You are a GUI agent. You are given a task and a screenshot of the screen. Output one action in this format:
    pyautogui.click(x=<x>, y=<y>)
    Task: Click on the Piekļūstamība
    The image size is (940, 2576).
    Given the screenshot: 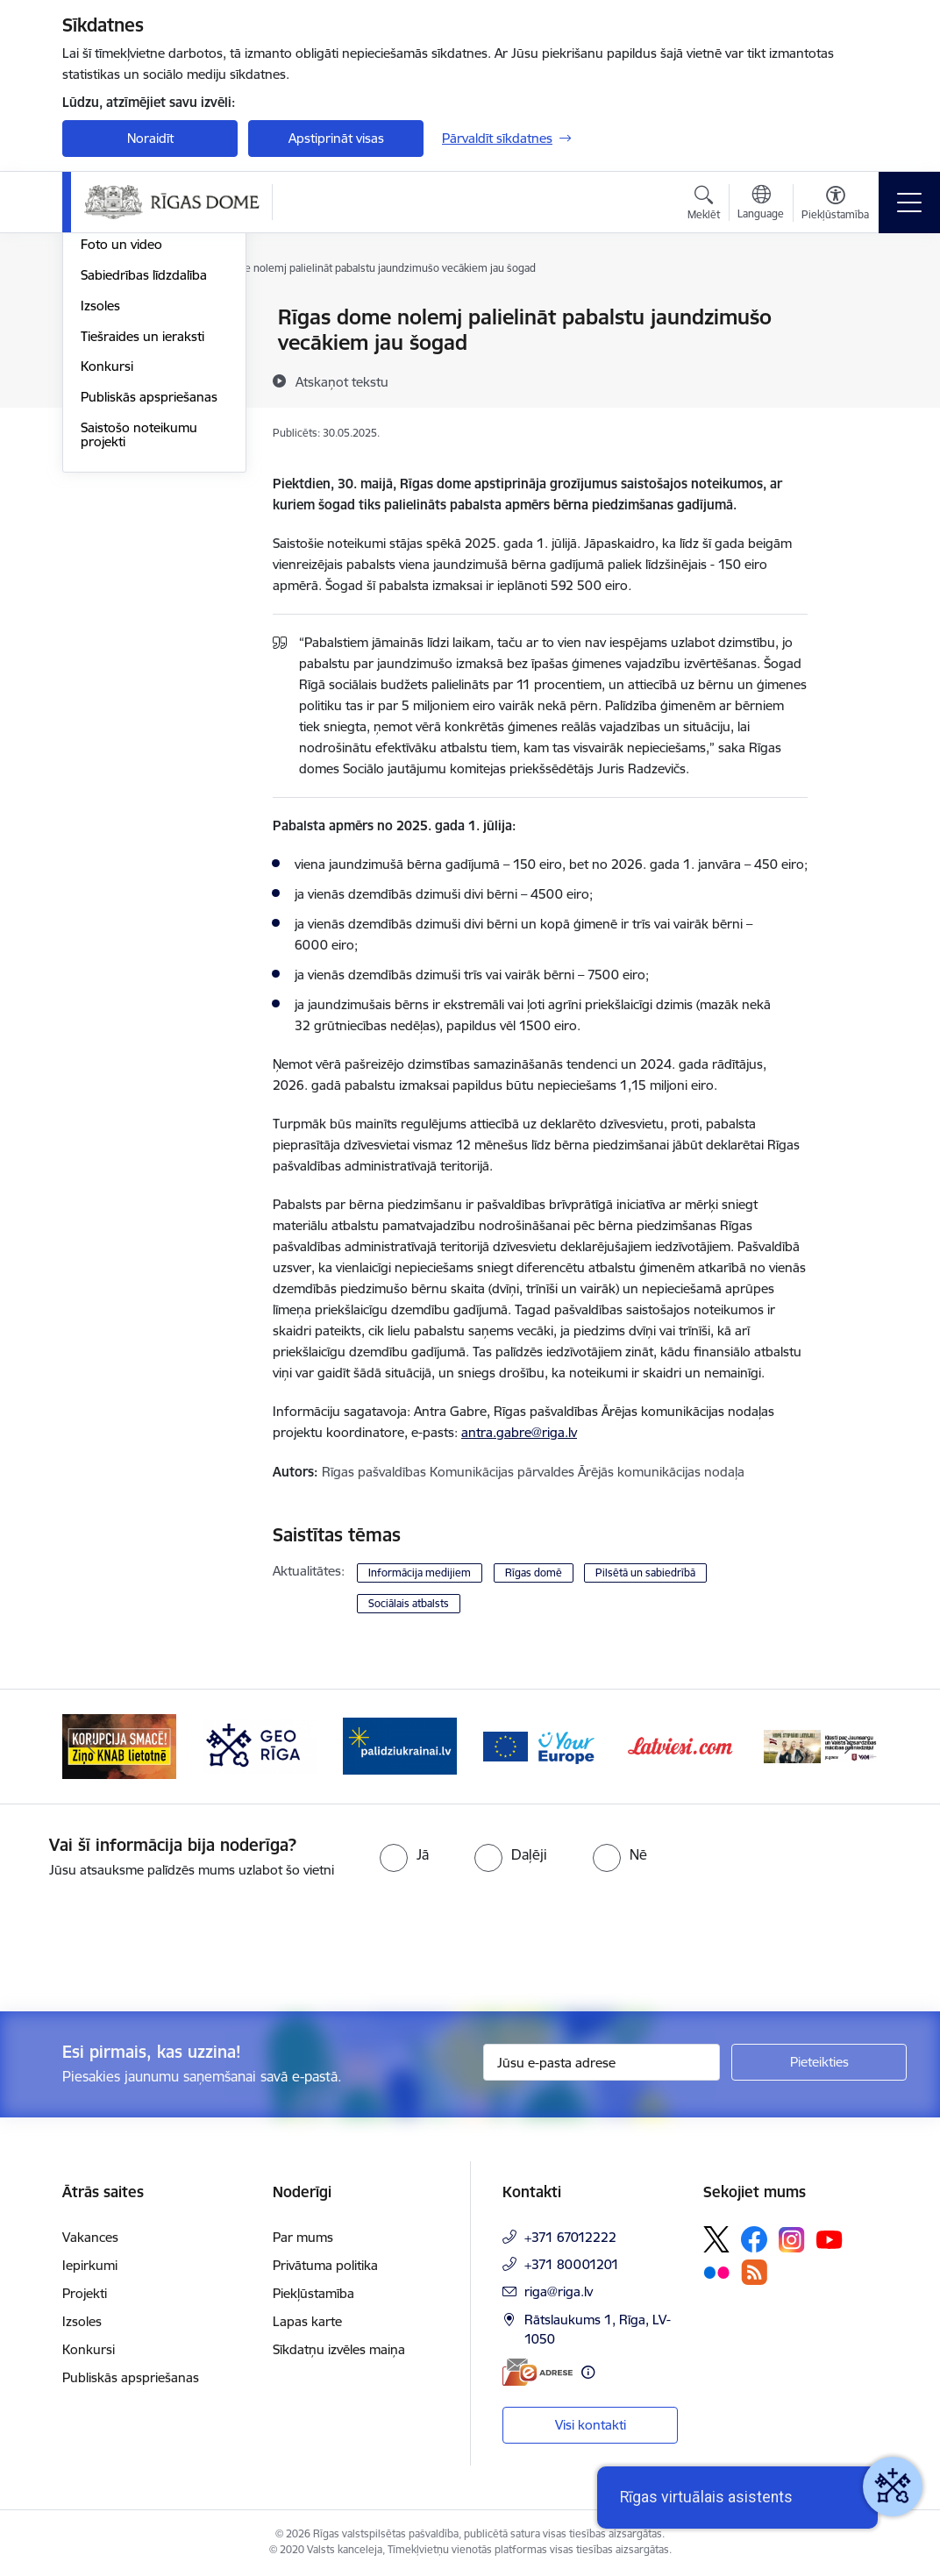 What is the action you would take?
    pyautogui.click(x=313, y=2293)
    